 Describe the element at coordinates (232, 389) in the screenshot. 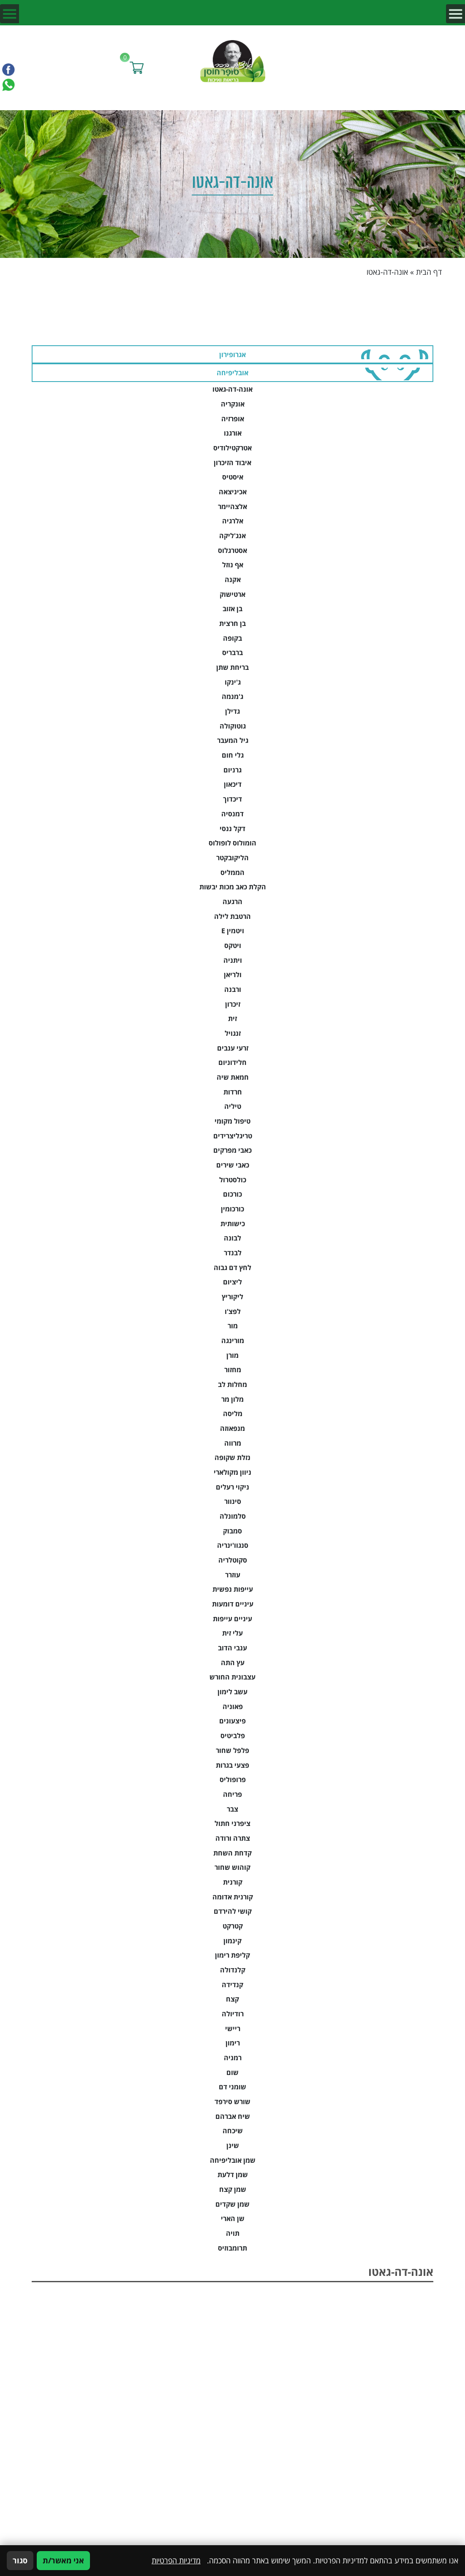

I see `אונה-דה-גאטו` at that location.